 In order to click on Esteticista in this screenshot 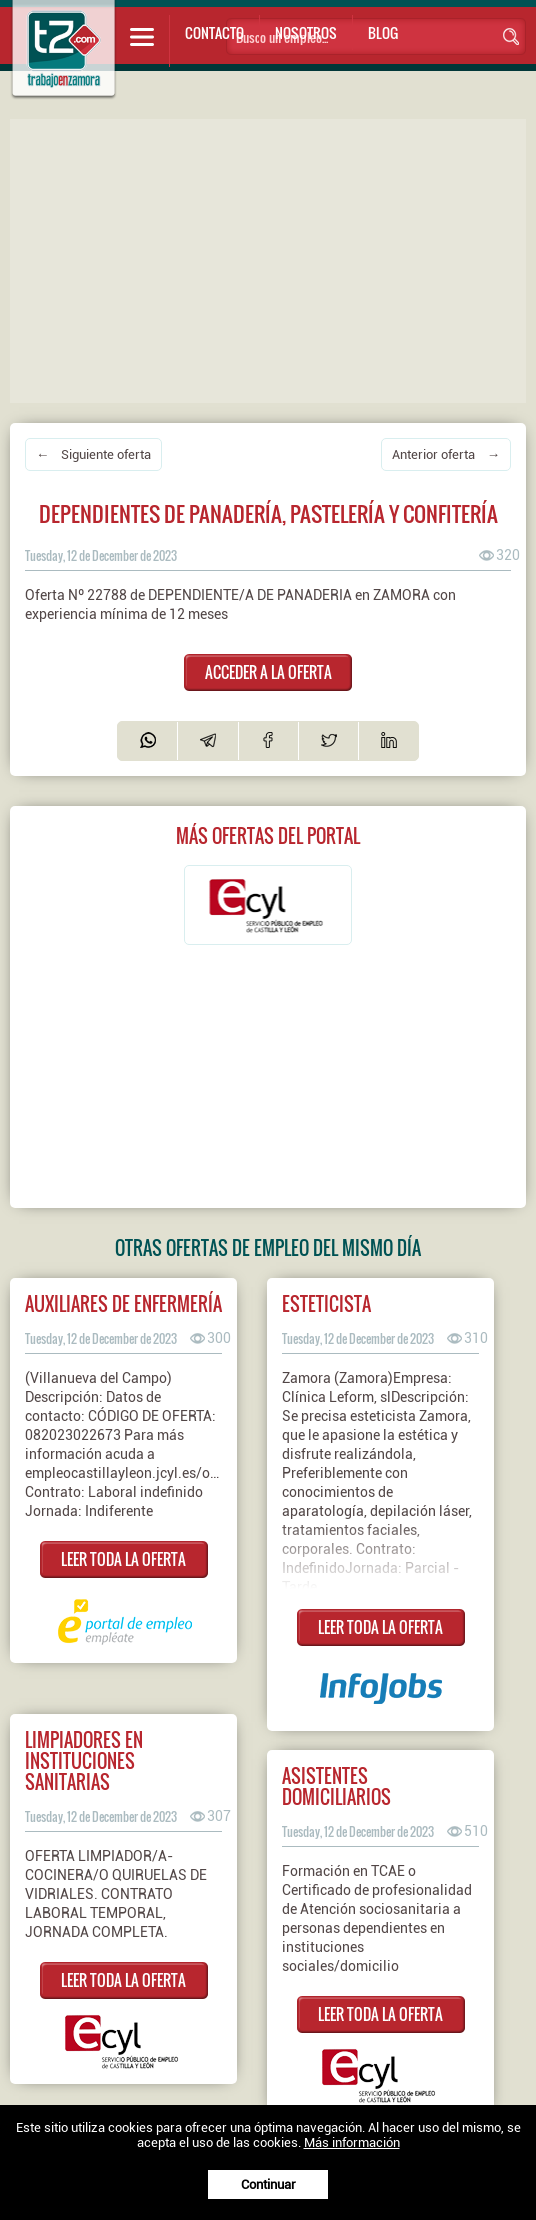, I will do `click(326, 1303)`.